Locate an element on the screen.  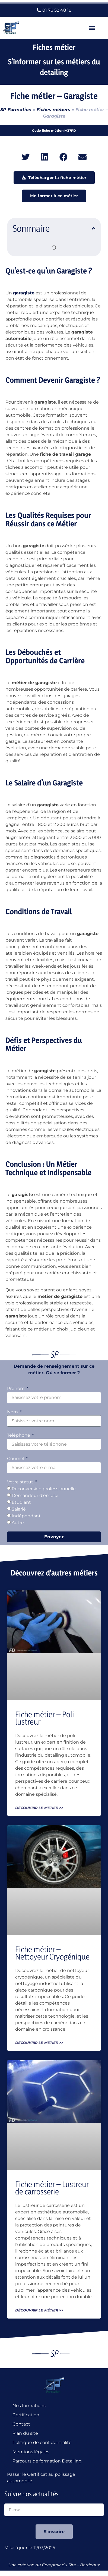
Reconversion professionnelle is located at coordinates (44, 1488).